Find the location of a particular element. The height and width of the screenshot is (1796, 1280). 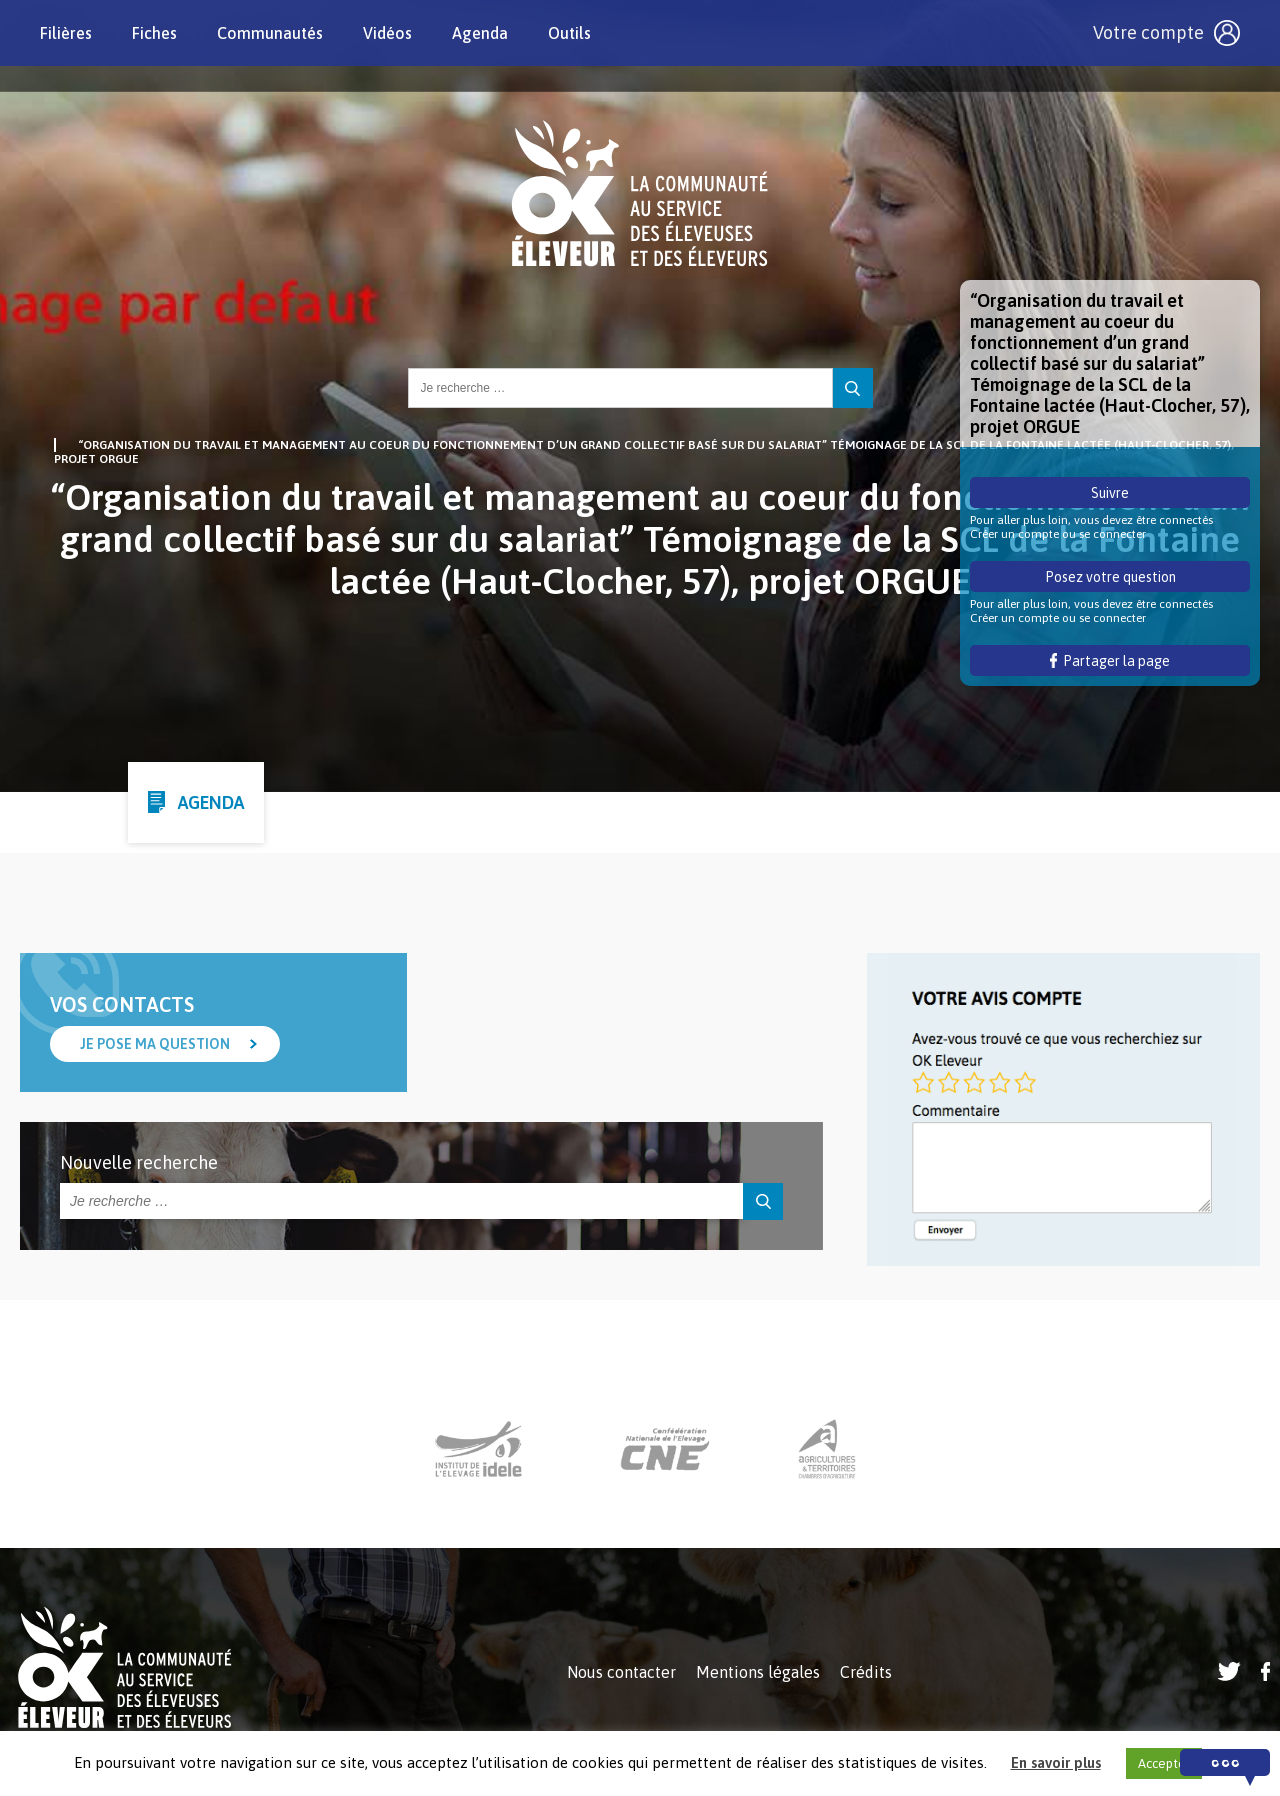

Partager la page [button] is located at coordinates (1110, 661).